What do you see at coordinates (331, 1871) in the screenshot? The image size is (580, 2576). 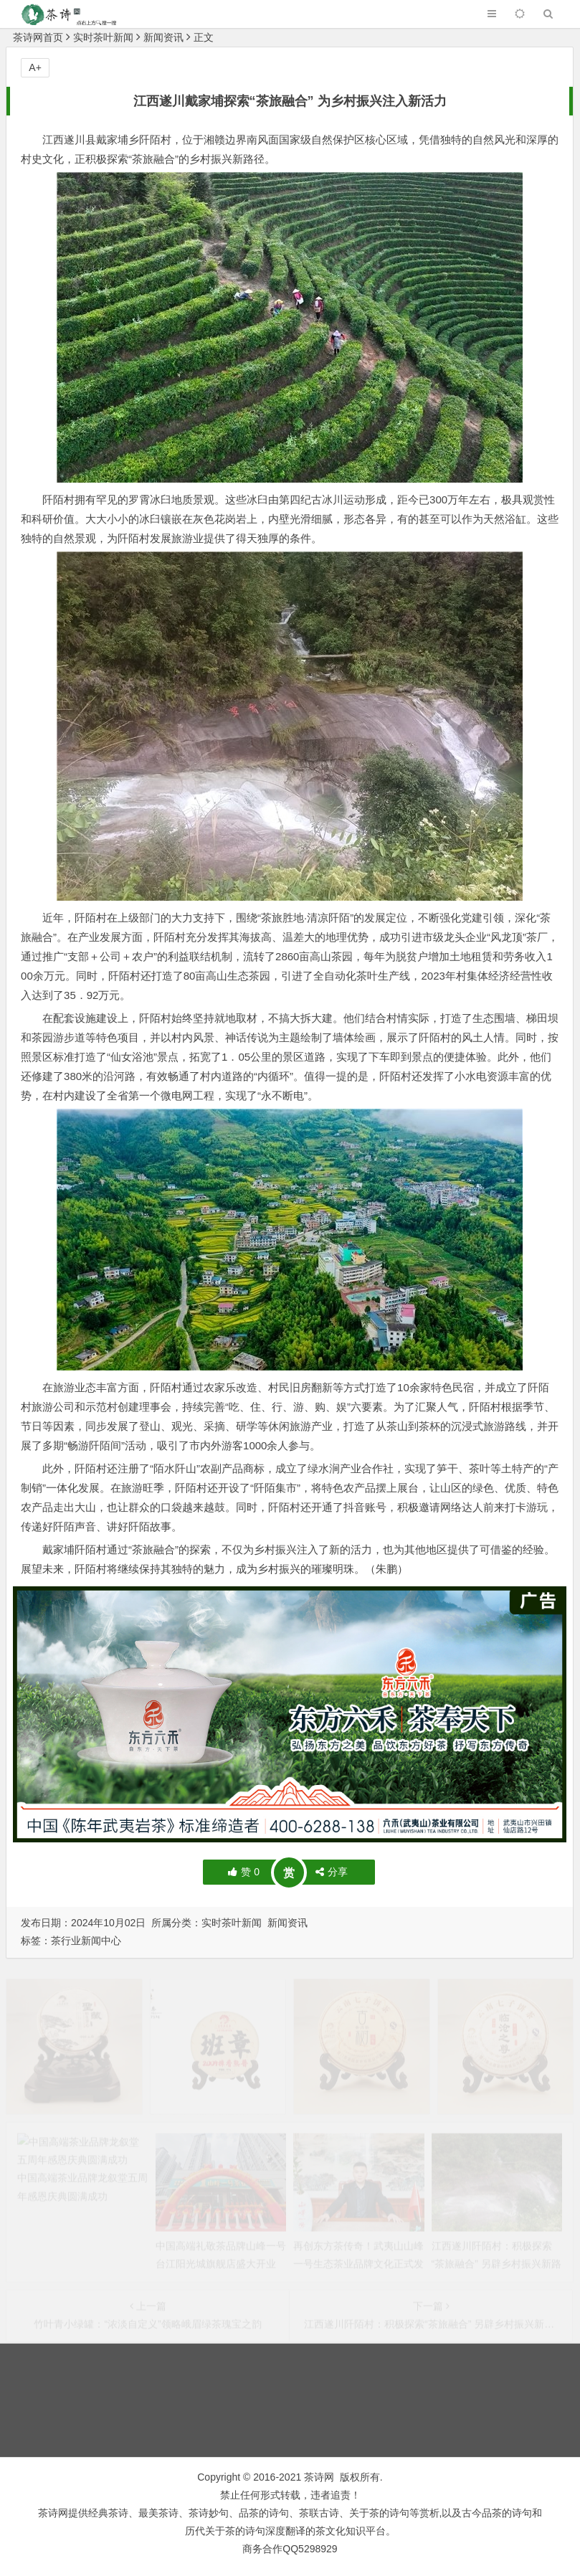 I see `分享` at bounding box center [331, 1871].